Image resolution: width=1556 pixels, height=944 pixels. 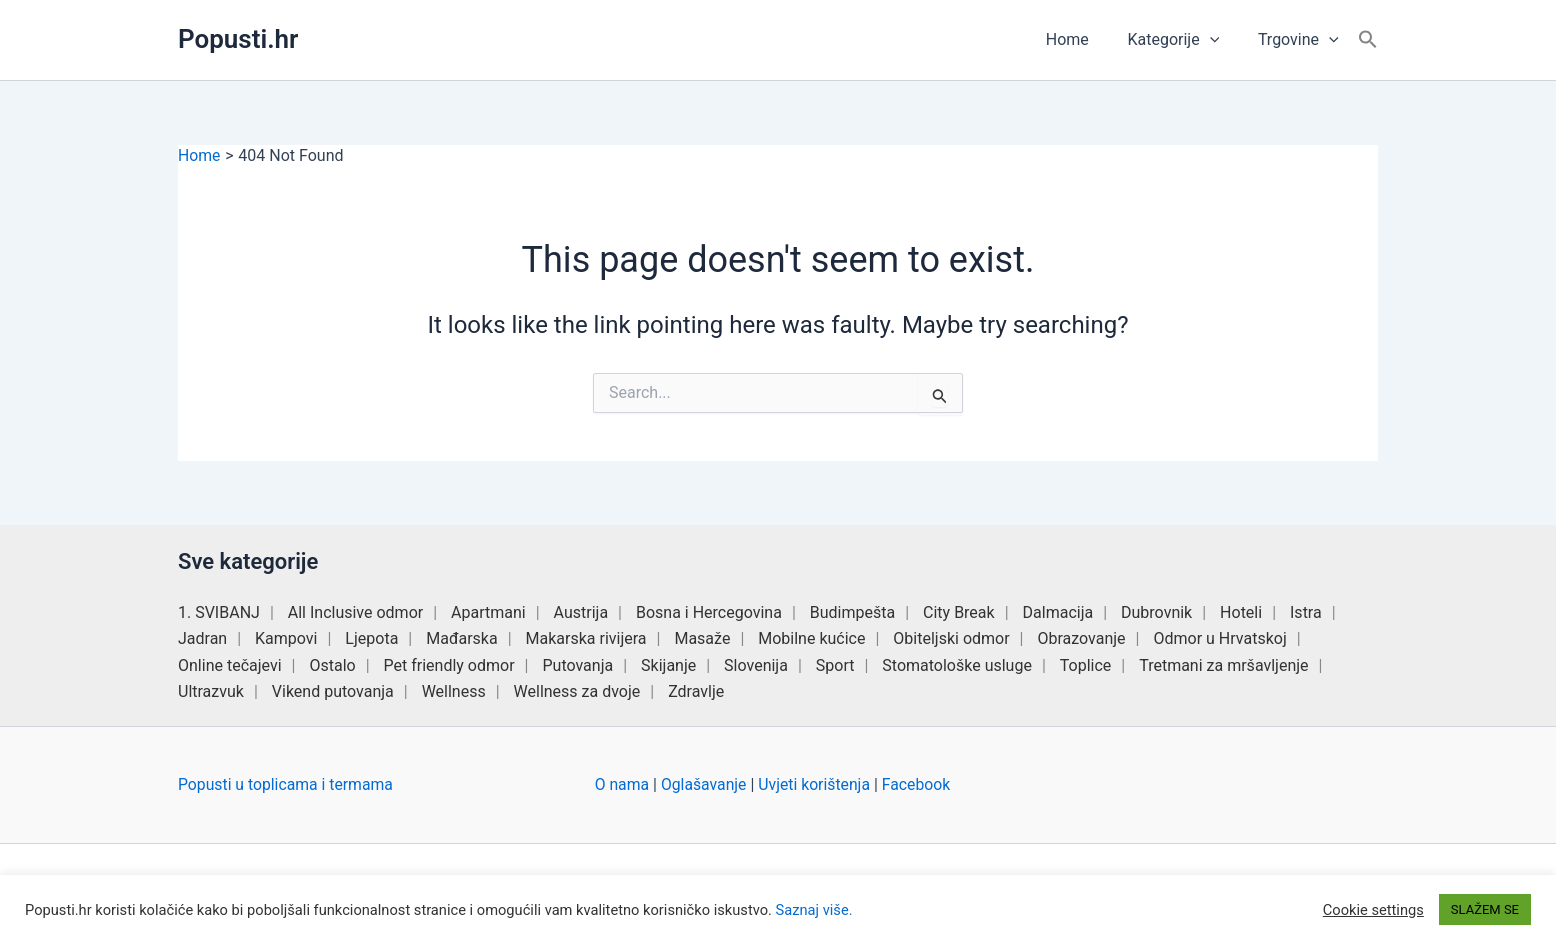 I want to click on Wellness za dvoje, so click(x=577, y=691).